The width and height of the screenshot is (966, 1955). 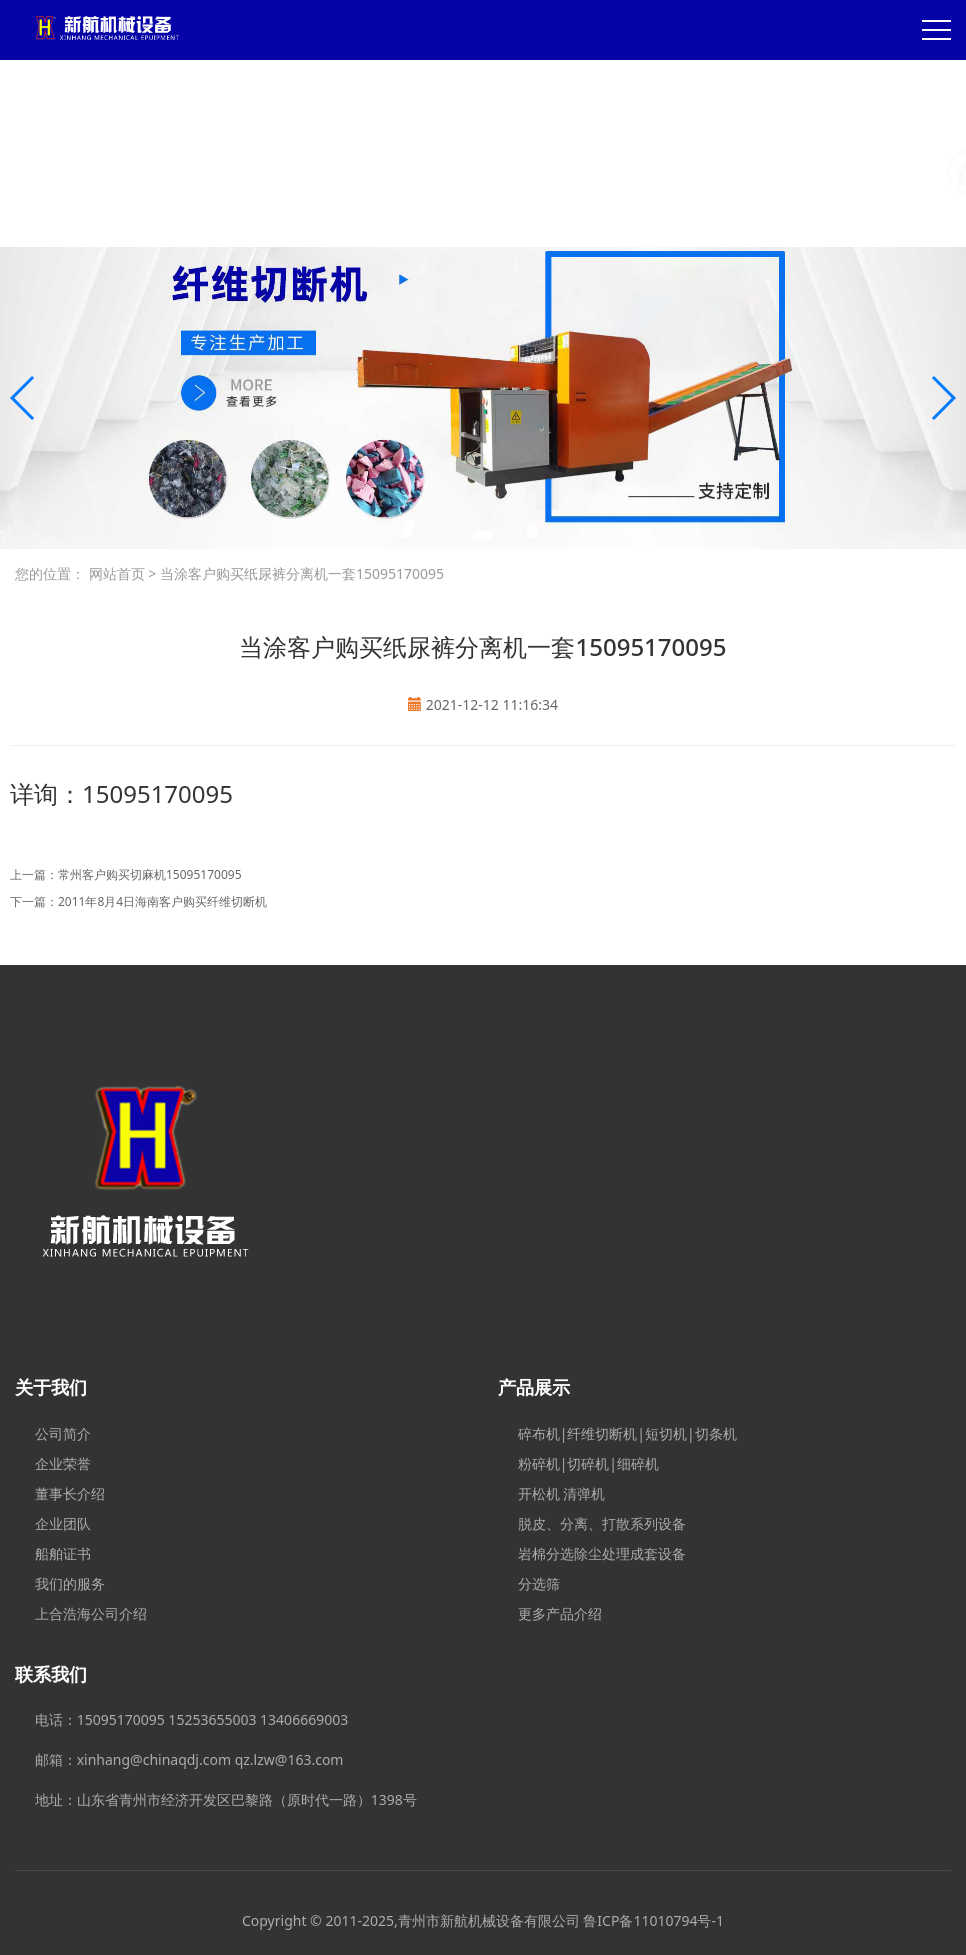 What do you see at coordinates (300, 573) in the screenshot?
I see `当涂客户购买纸尿裤分离机一套15095170095` at bounding box center [300, 573].